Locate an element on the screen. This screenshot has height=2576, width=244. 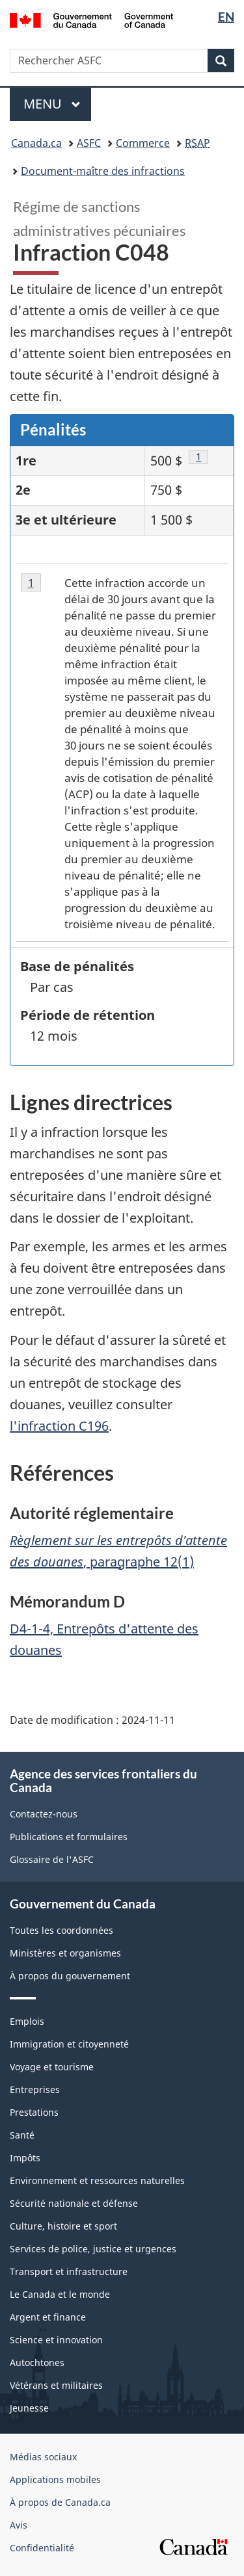
Impôts is located at coordinates (25, 2158).